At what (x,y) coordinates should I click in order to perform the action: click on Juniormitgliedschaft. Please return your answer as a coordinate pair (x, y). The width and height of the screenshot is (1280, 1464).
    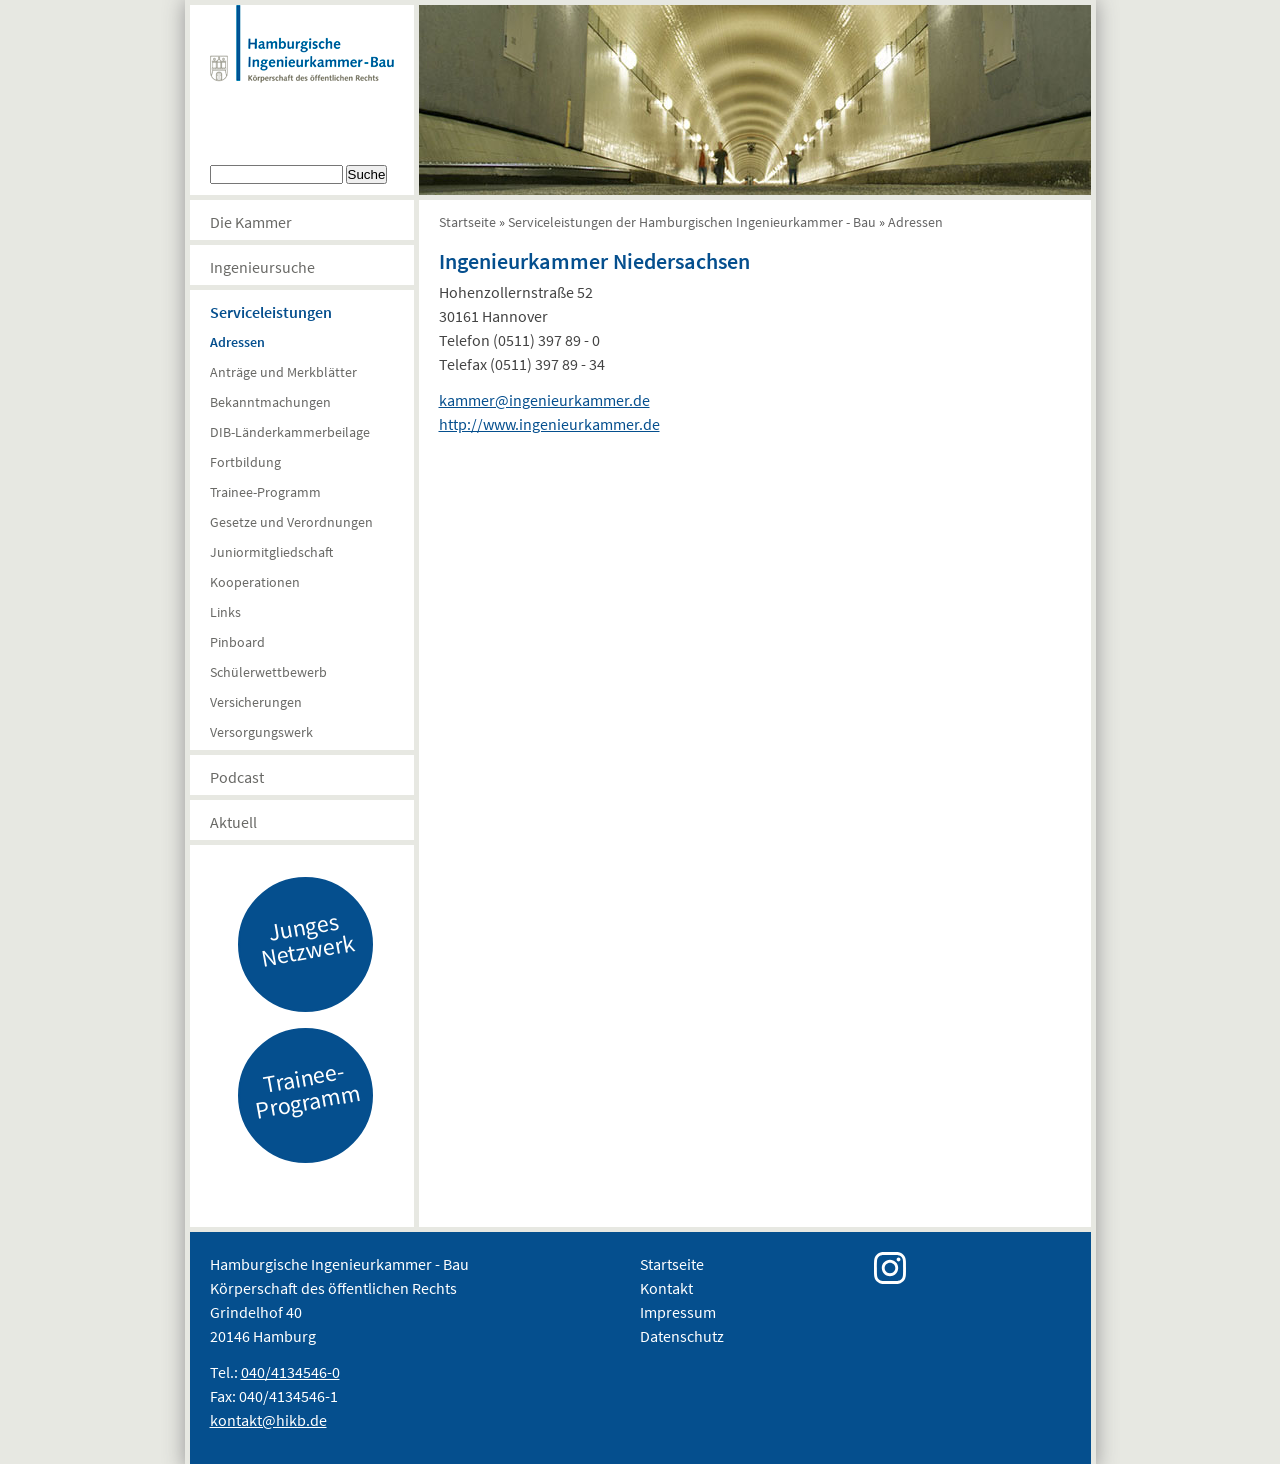
    Looking at the image, I should click on (271, 552).